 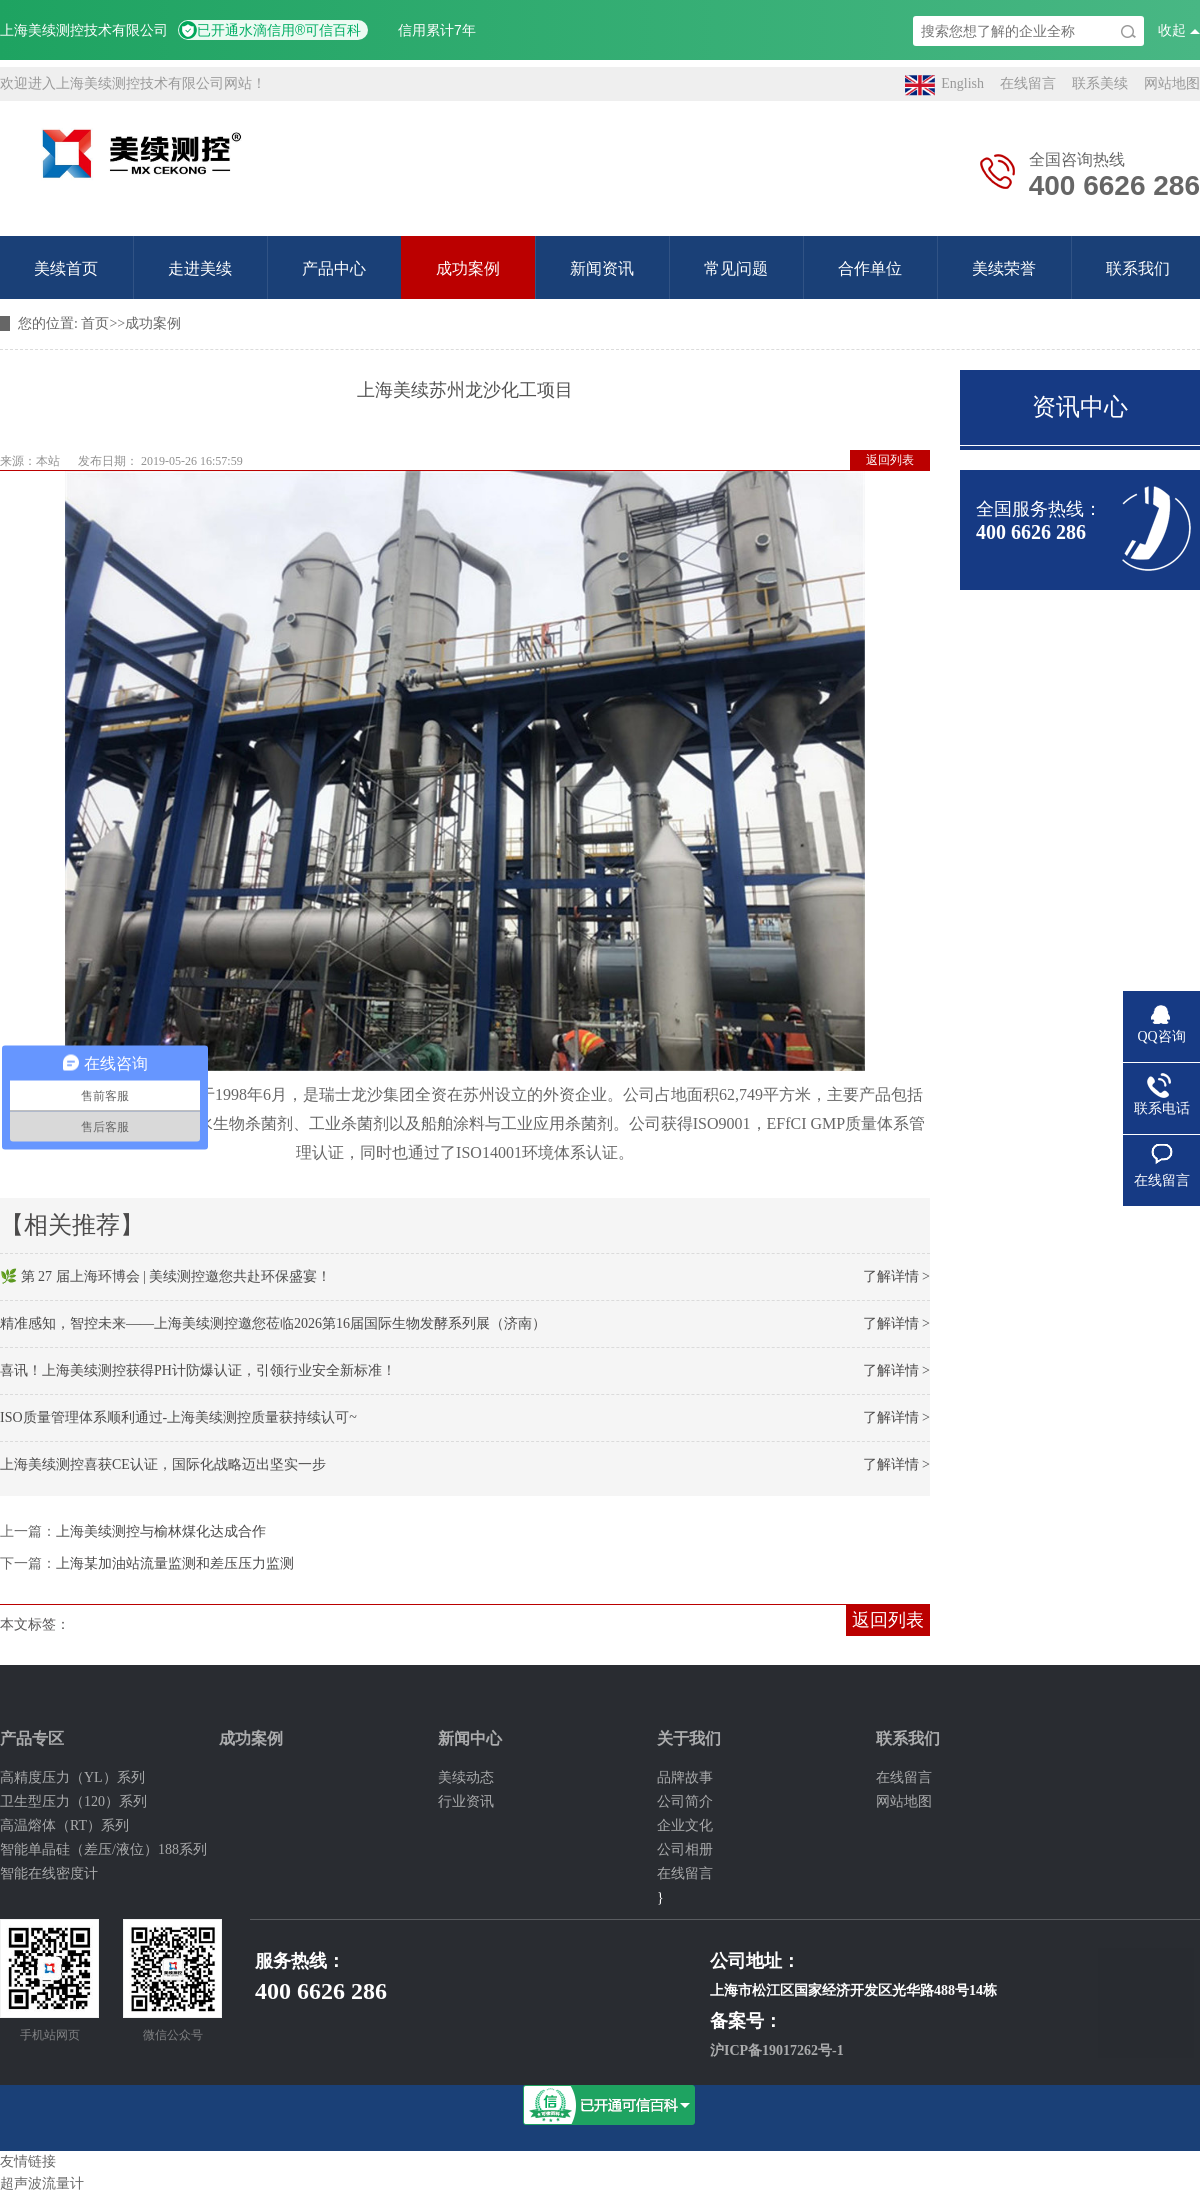 What do you see at coordinates (163, 1464) in the screenshot?
I see `上海美续测控喜获CE认证，国际化战略迈出坚实一步` at bounding box center [163, 1464].